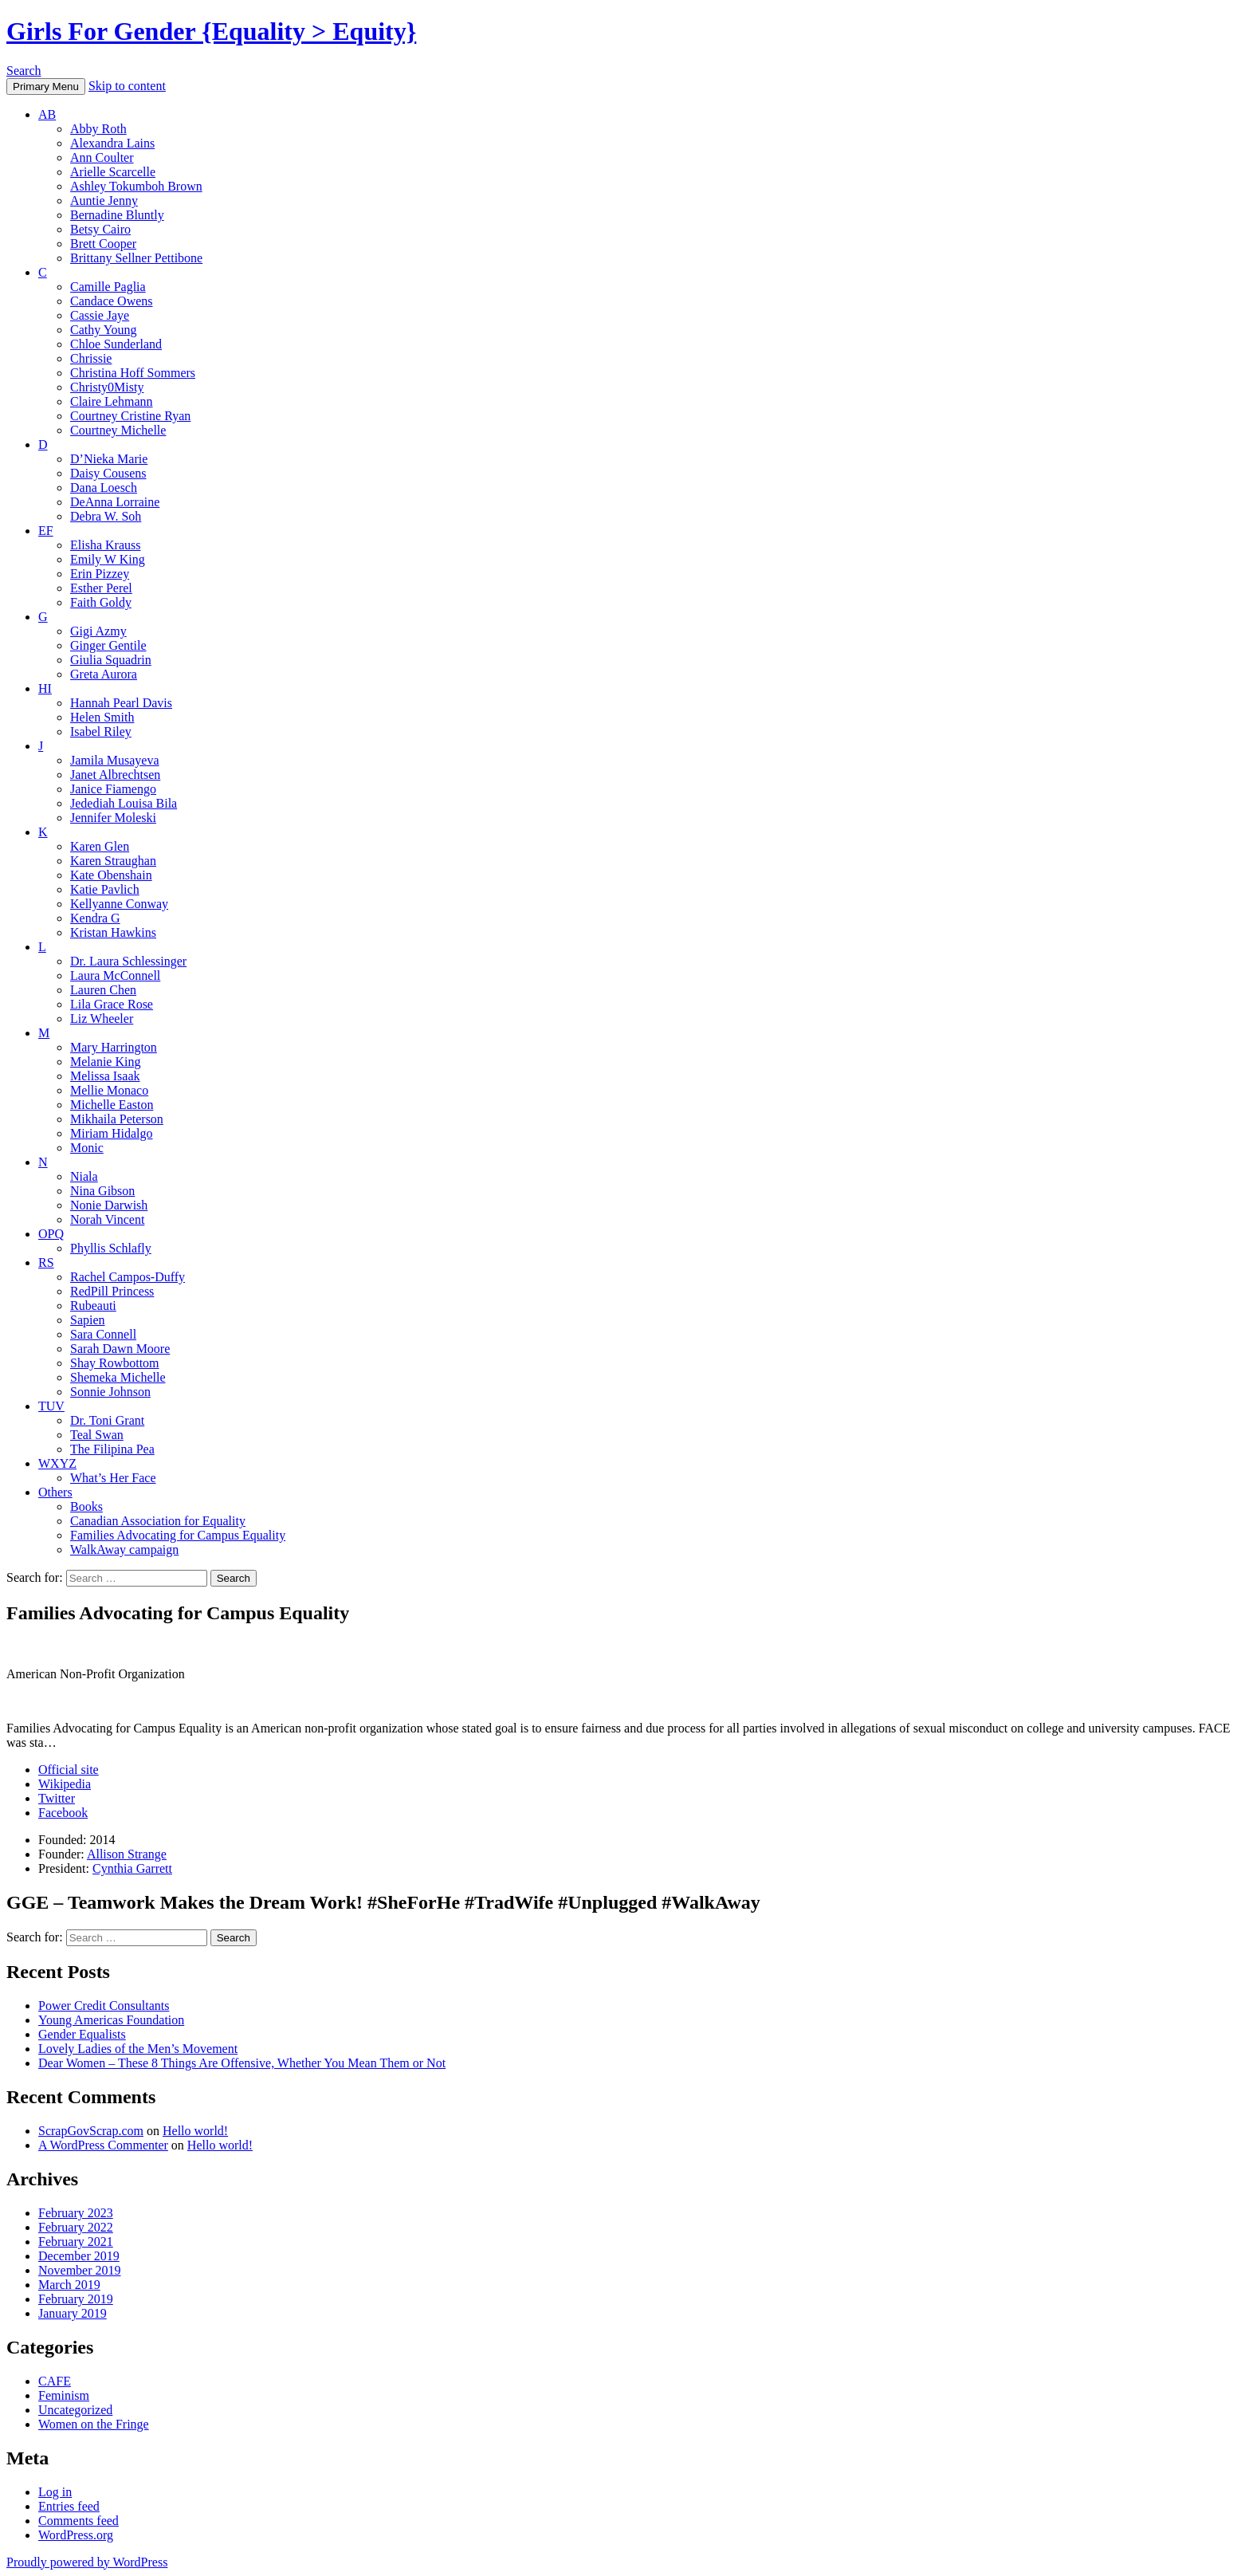 The image size is (1241, 2576). I want to click on ScrapGovScrap.com, so click(90, 2130).